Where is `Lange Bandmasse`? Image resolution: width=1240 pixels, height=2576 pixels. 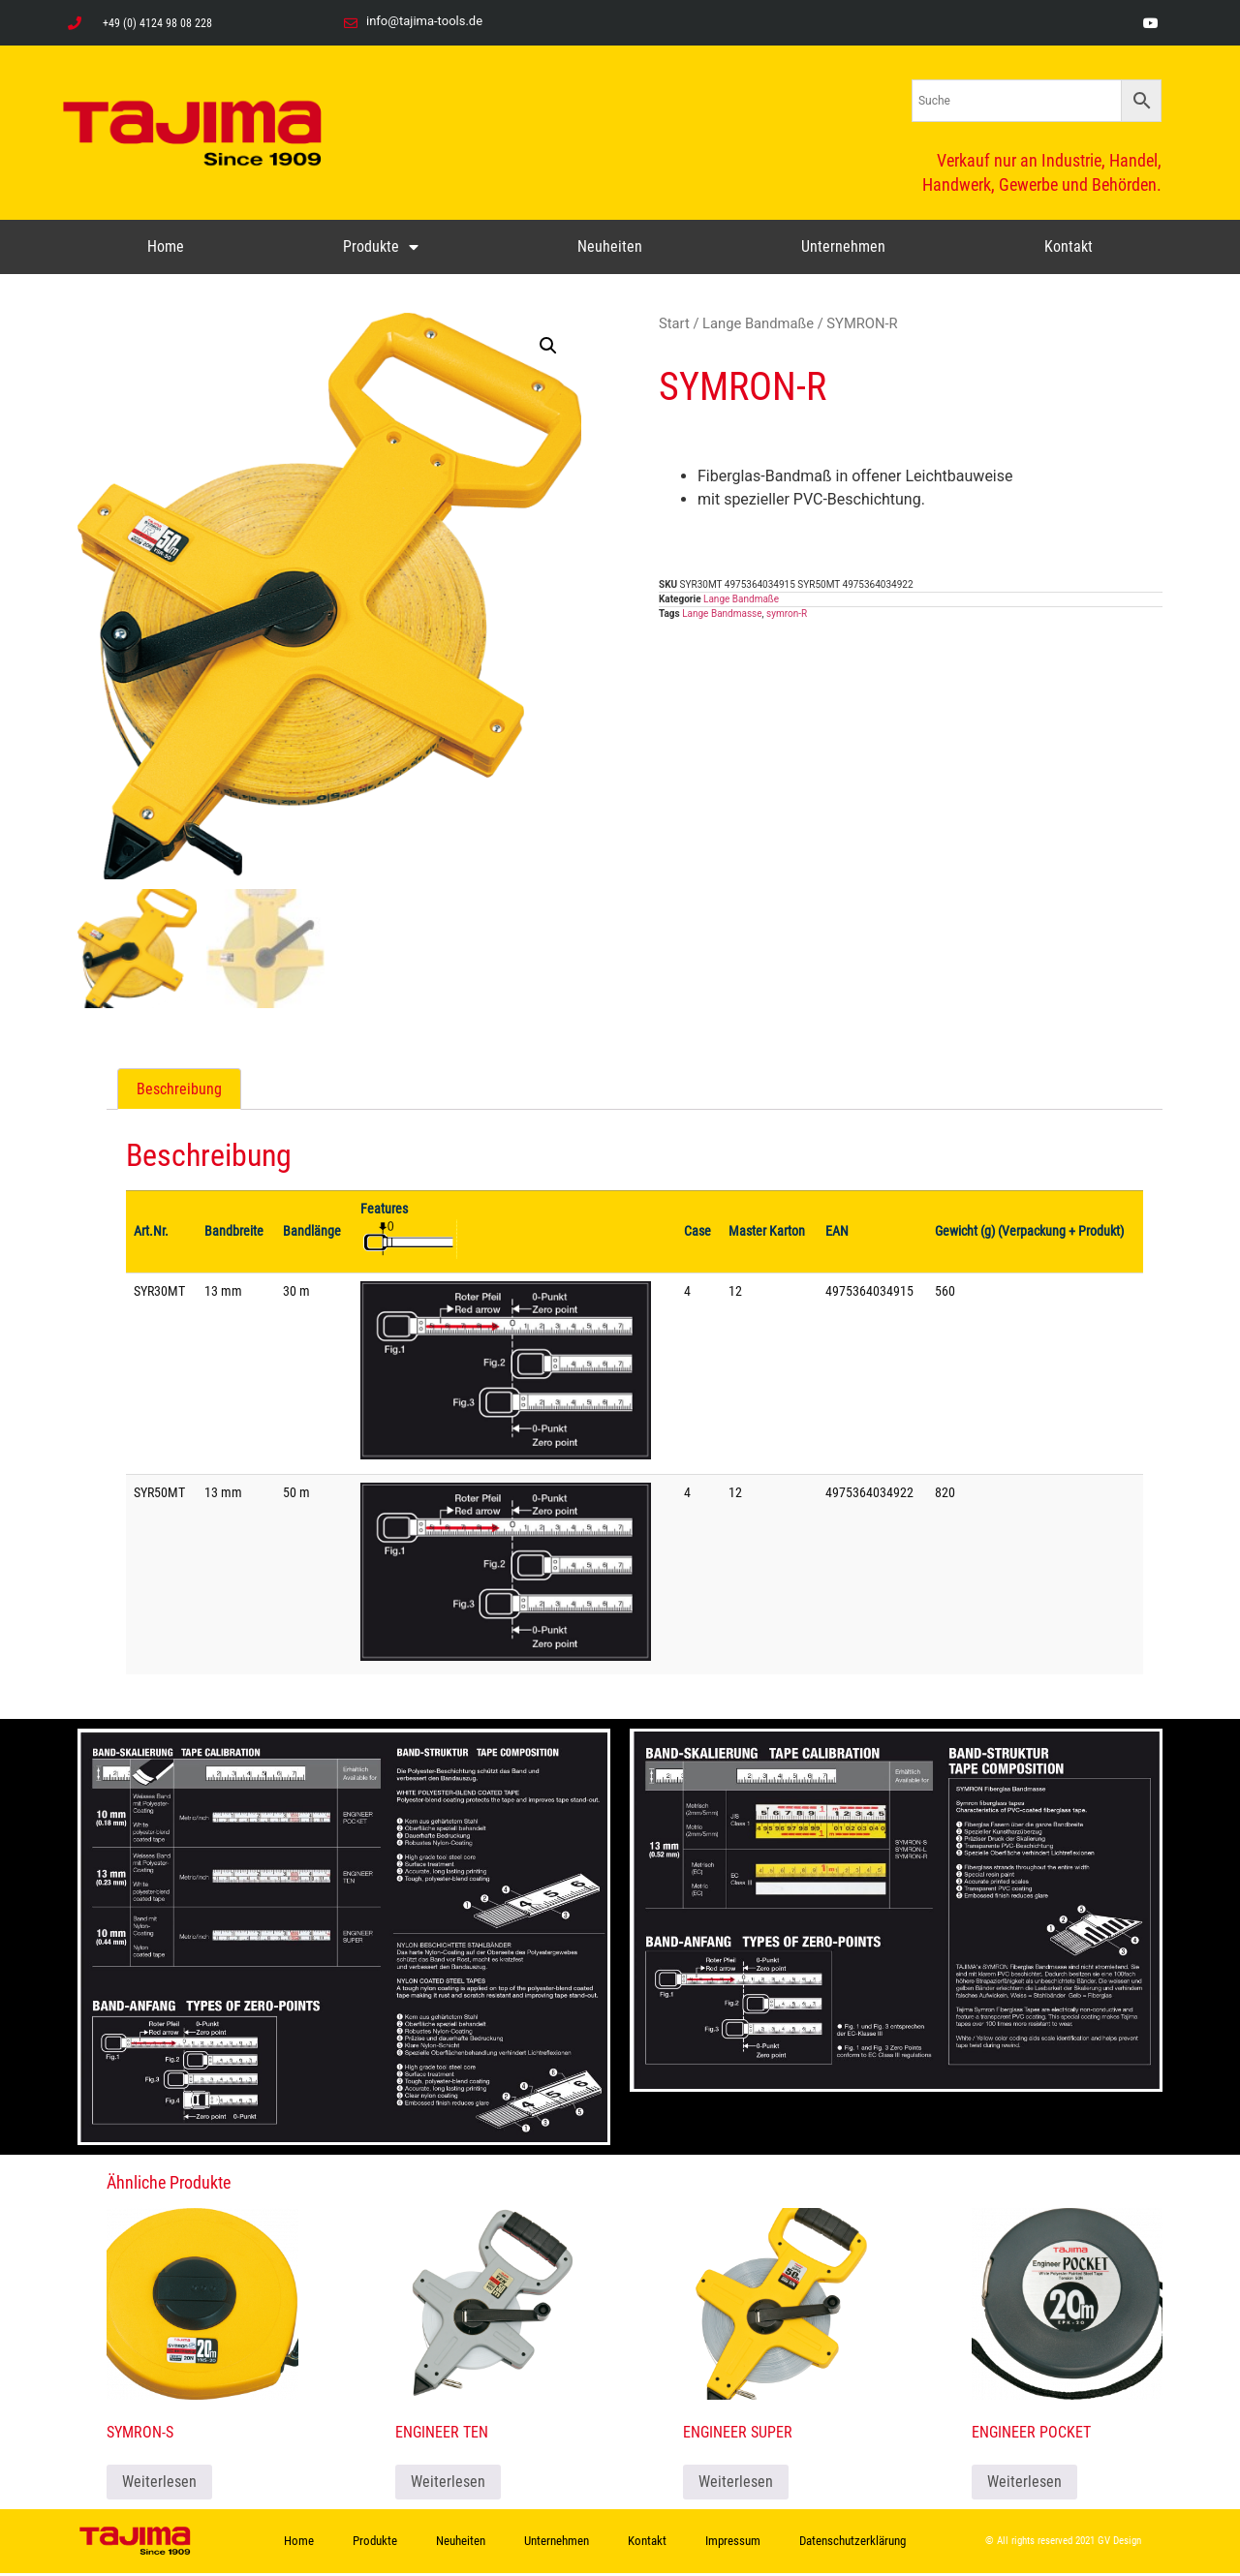
Lange Bandmasse is located at coordinates (721, 613).